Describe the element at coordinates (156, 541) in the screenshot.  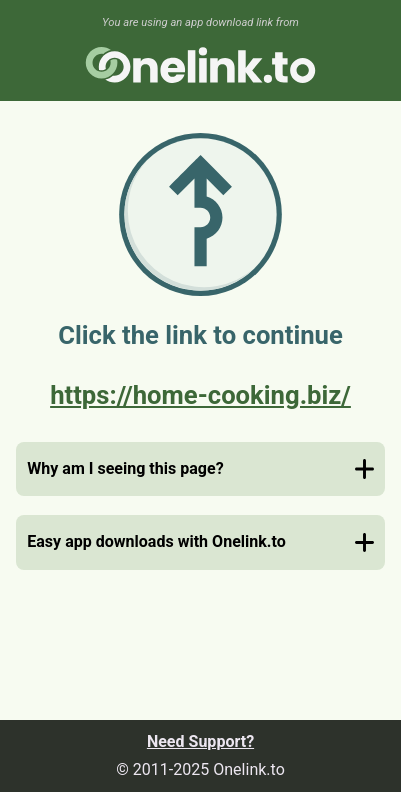
I see `Easy app downloads with Onelink.to` at that location.